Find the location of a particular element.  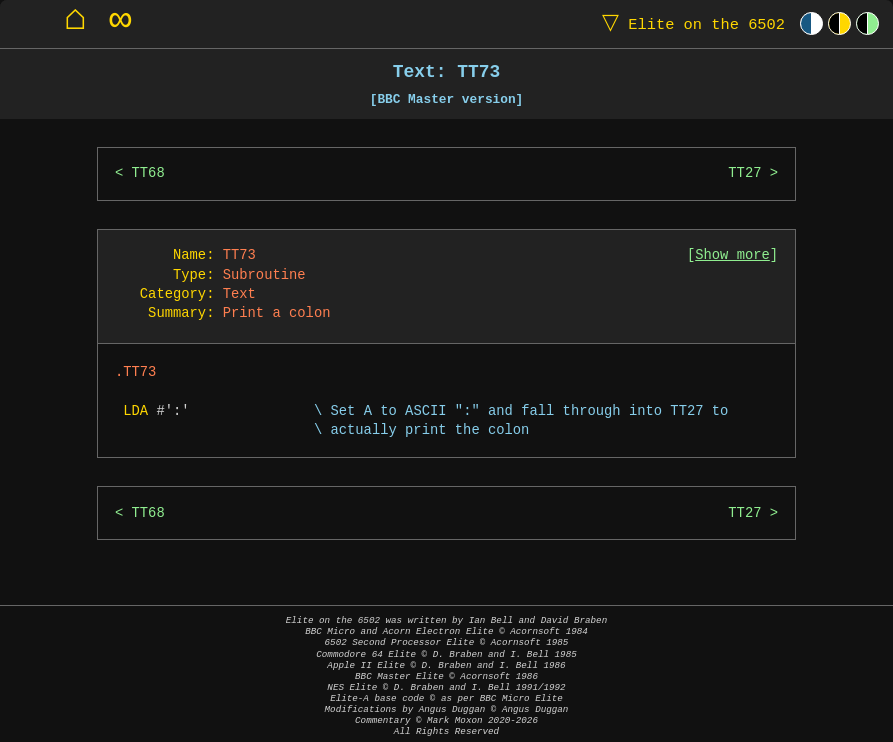

TT27 is located at coordinates (744, 173).